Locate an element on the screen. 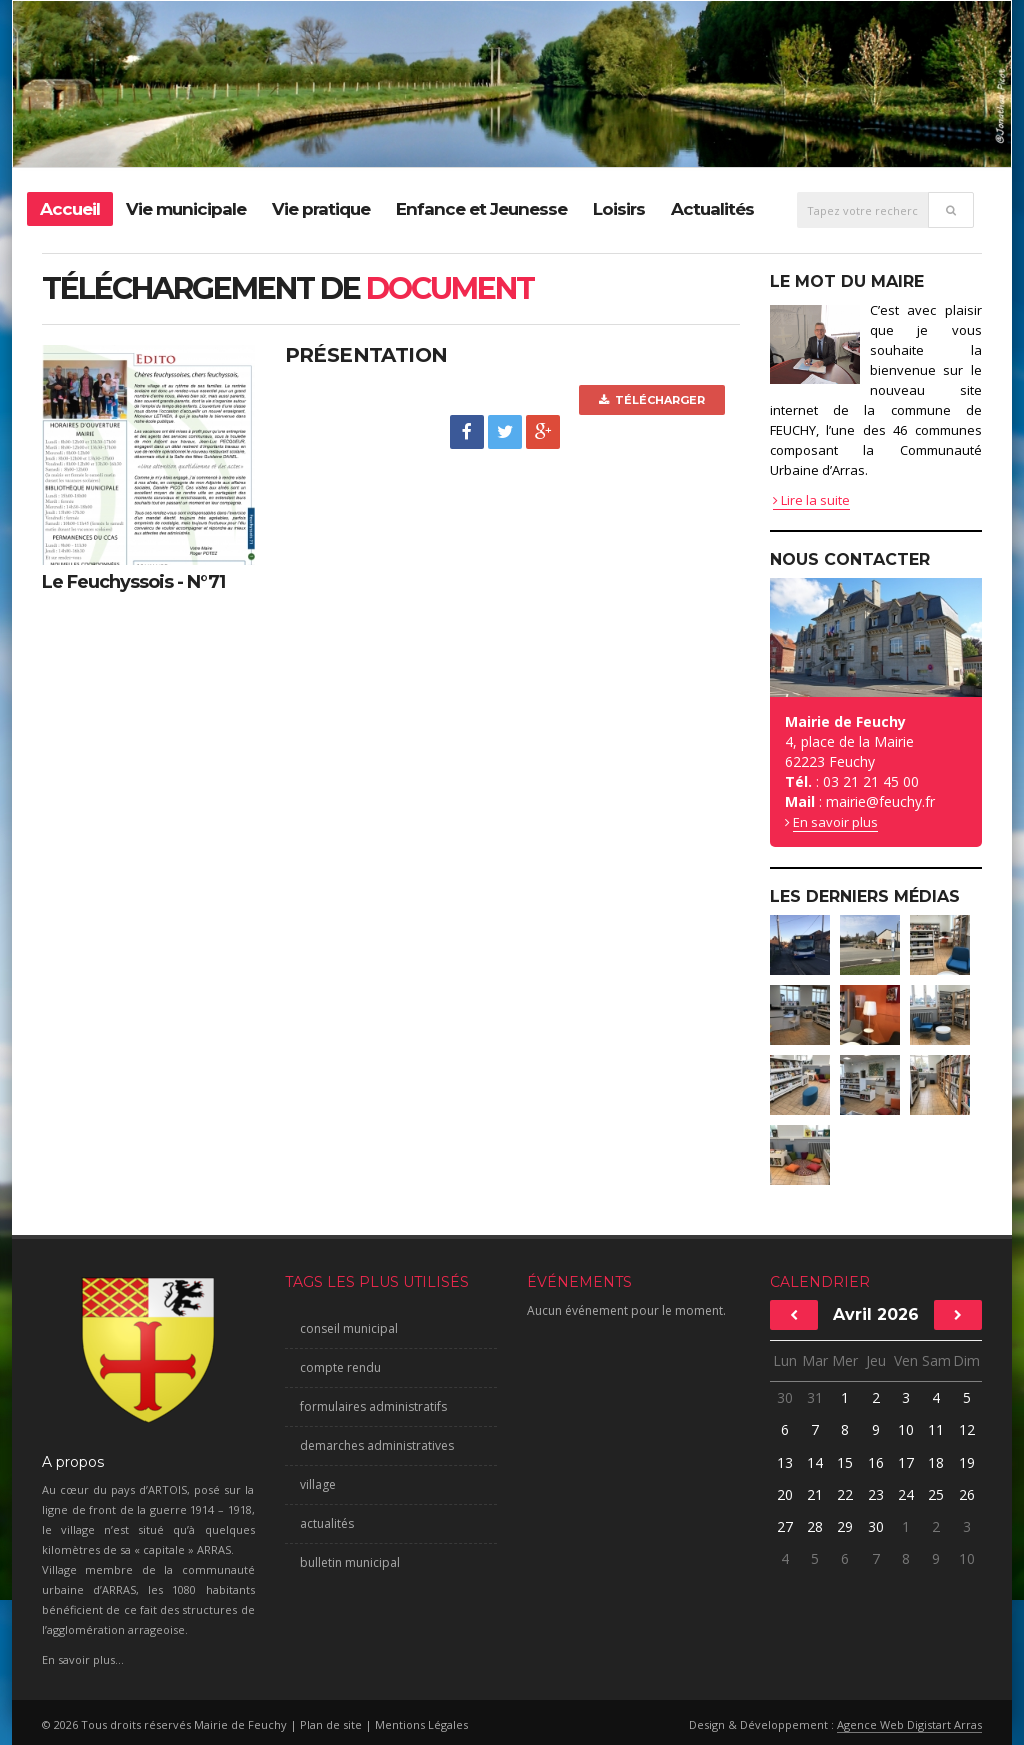 The image size is (1024, 1745). Loisirs is located at coordinates (619, 209).